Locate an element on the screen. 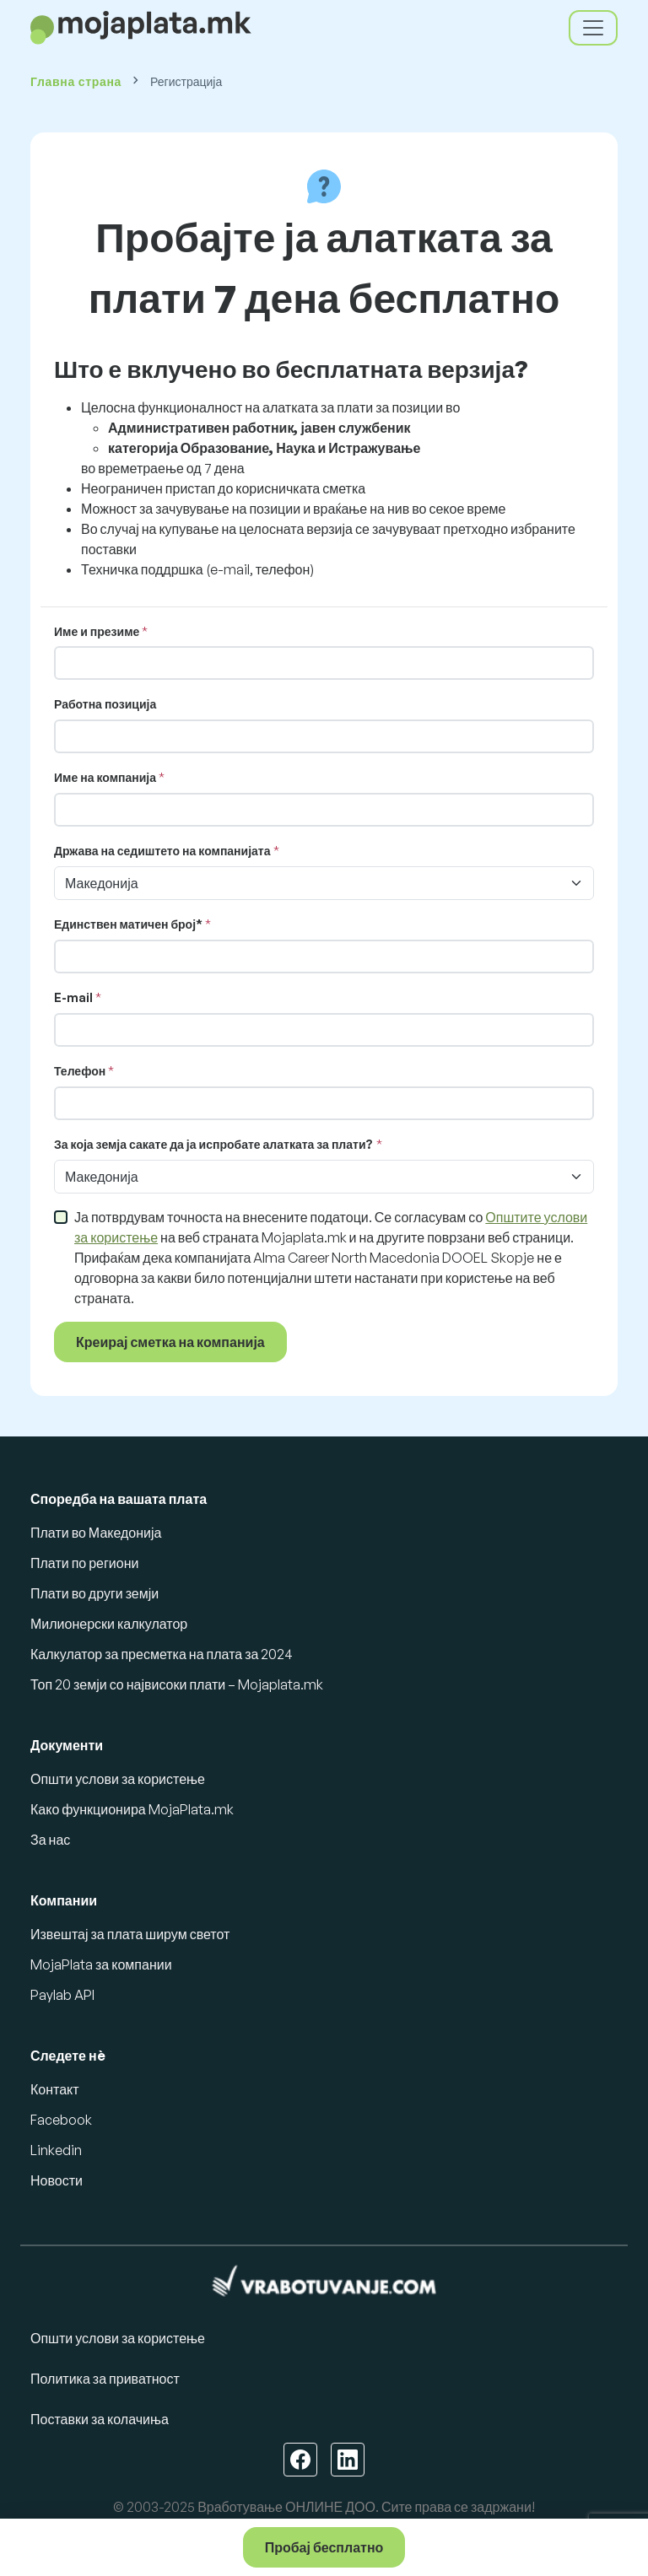 This screenshot has height=2576, width=648. Телефон is located at coordinates (79, 1071).